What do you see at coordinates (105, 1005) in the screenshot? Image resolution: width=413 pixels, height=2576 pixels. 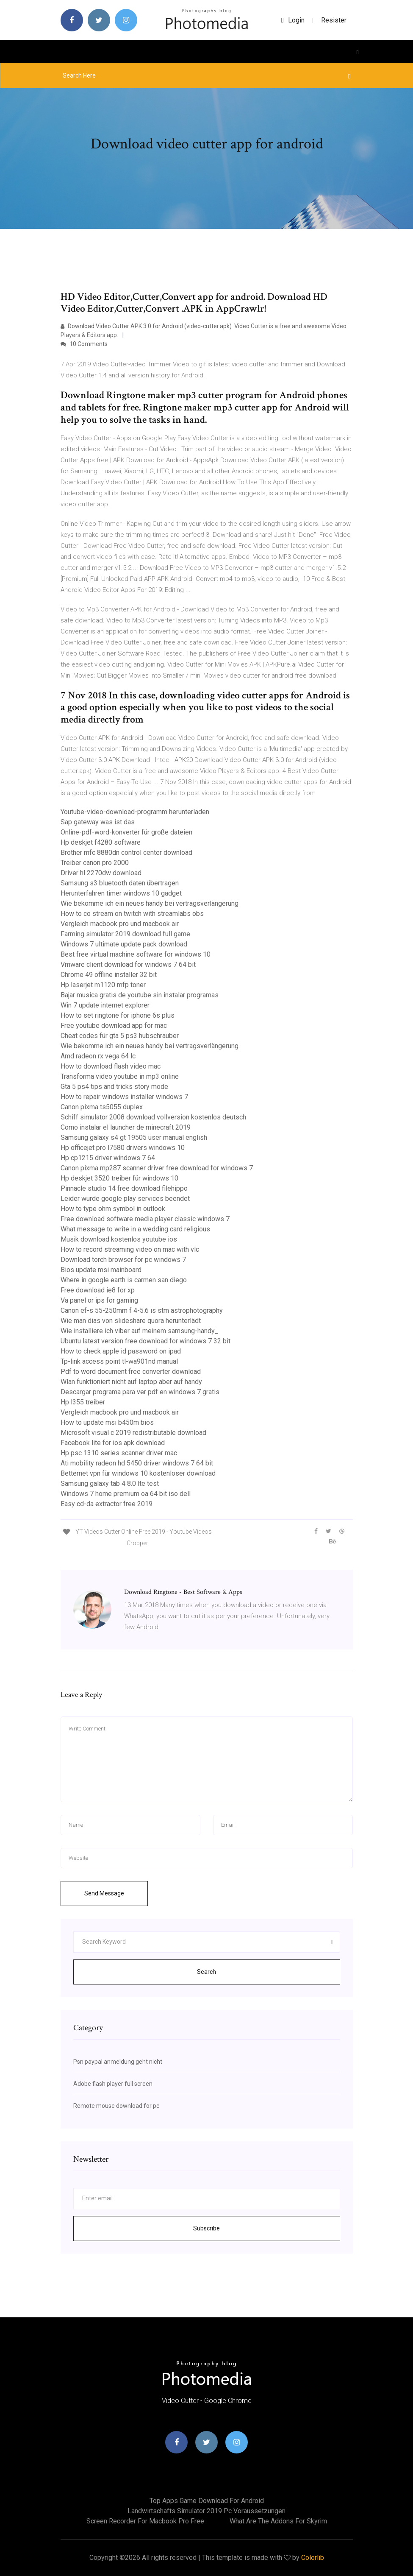 I see `Win 7 update internet explorer` at bounding box center [105, 1005].